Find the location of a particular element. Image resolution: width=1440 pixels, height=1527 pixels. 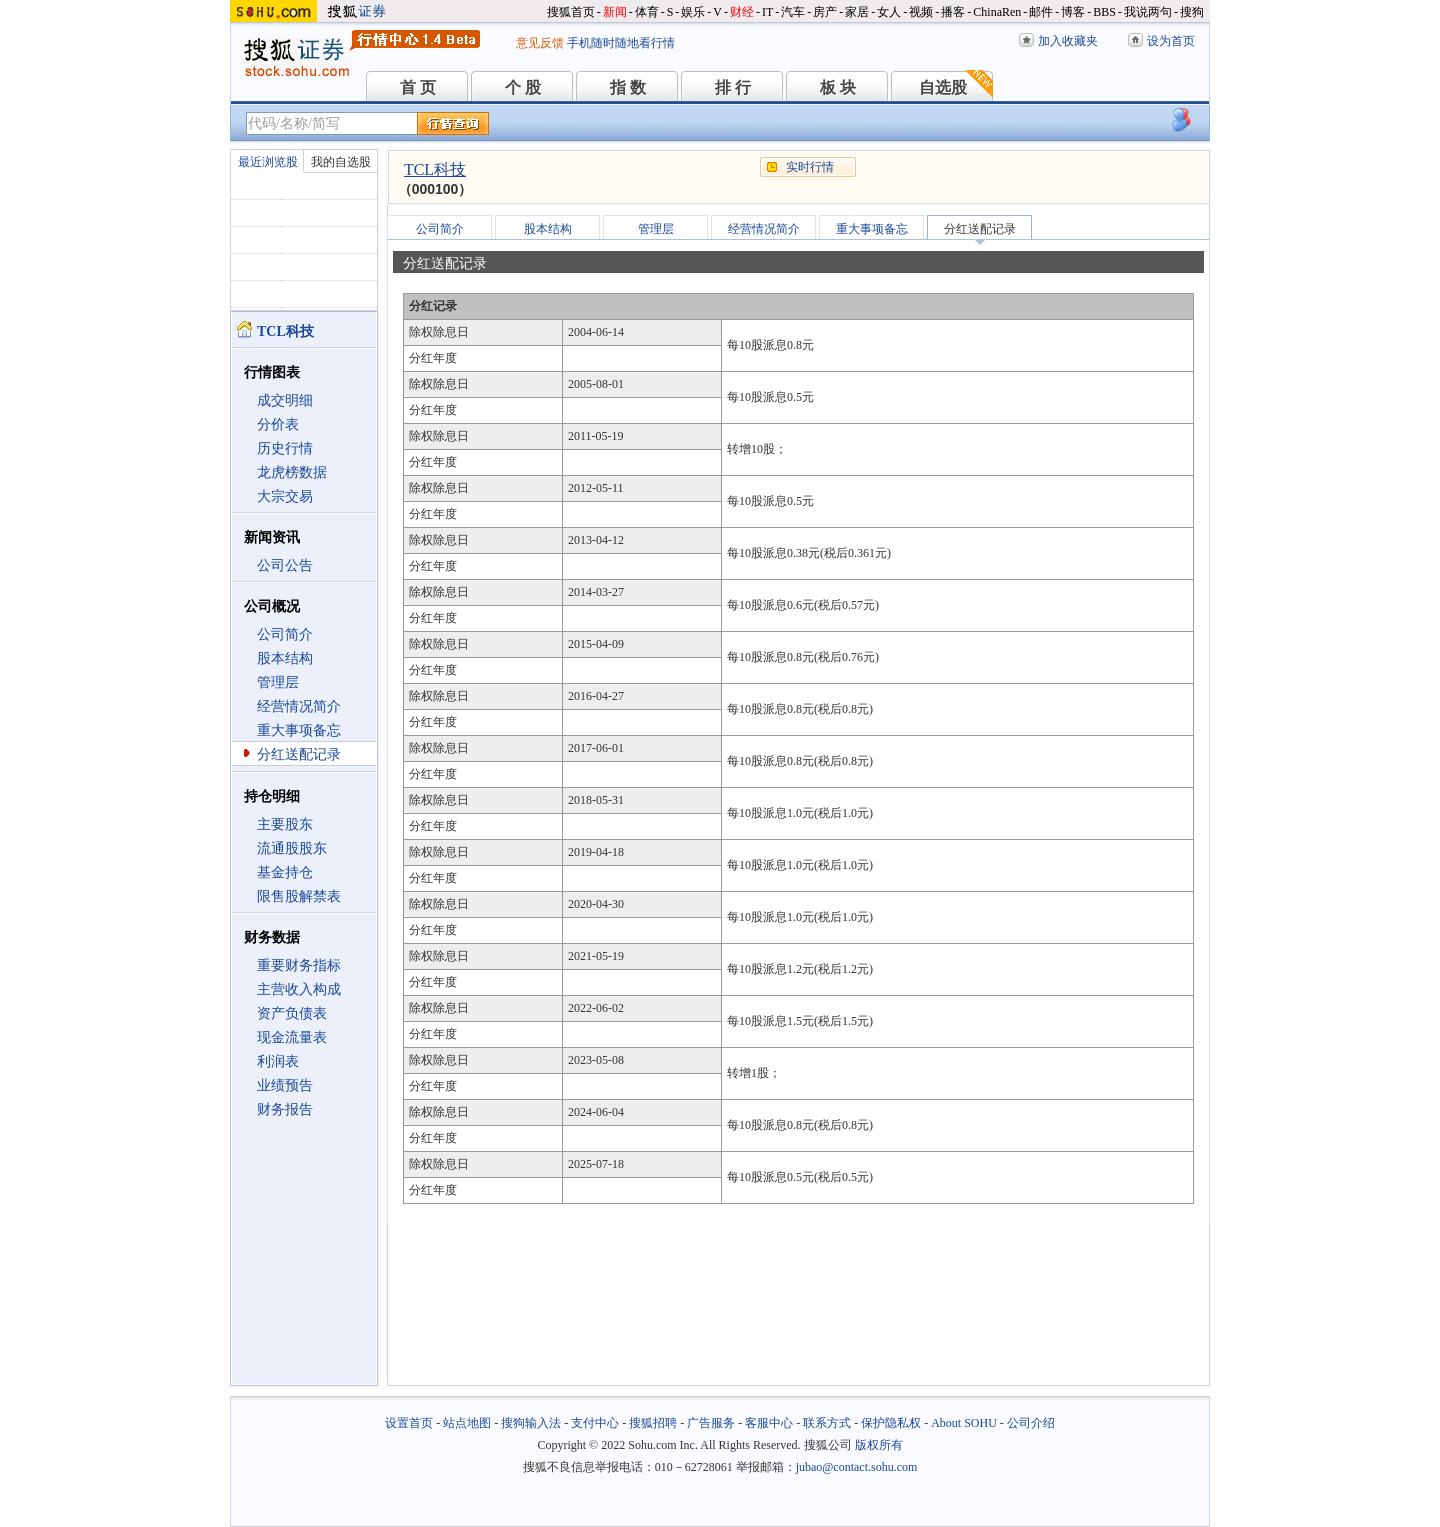

公司简介 is located at coordinates (285, 634).